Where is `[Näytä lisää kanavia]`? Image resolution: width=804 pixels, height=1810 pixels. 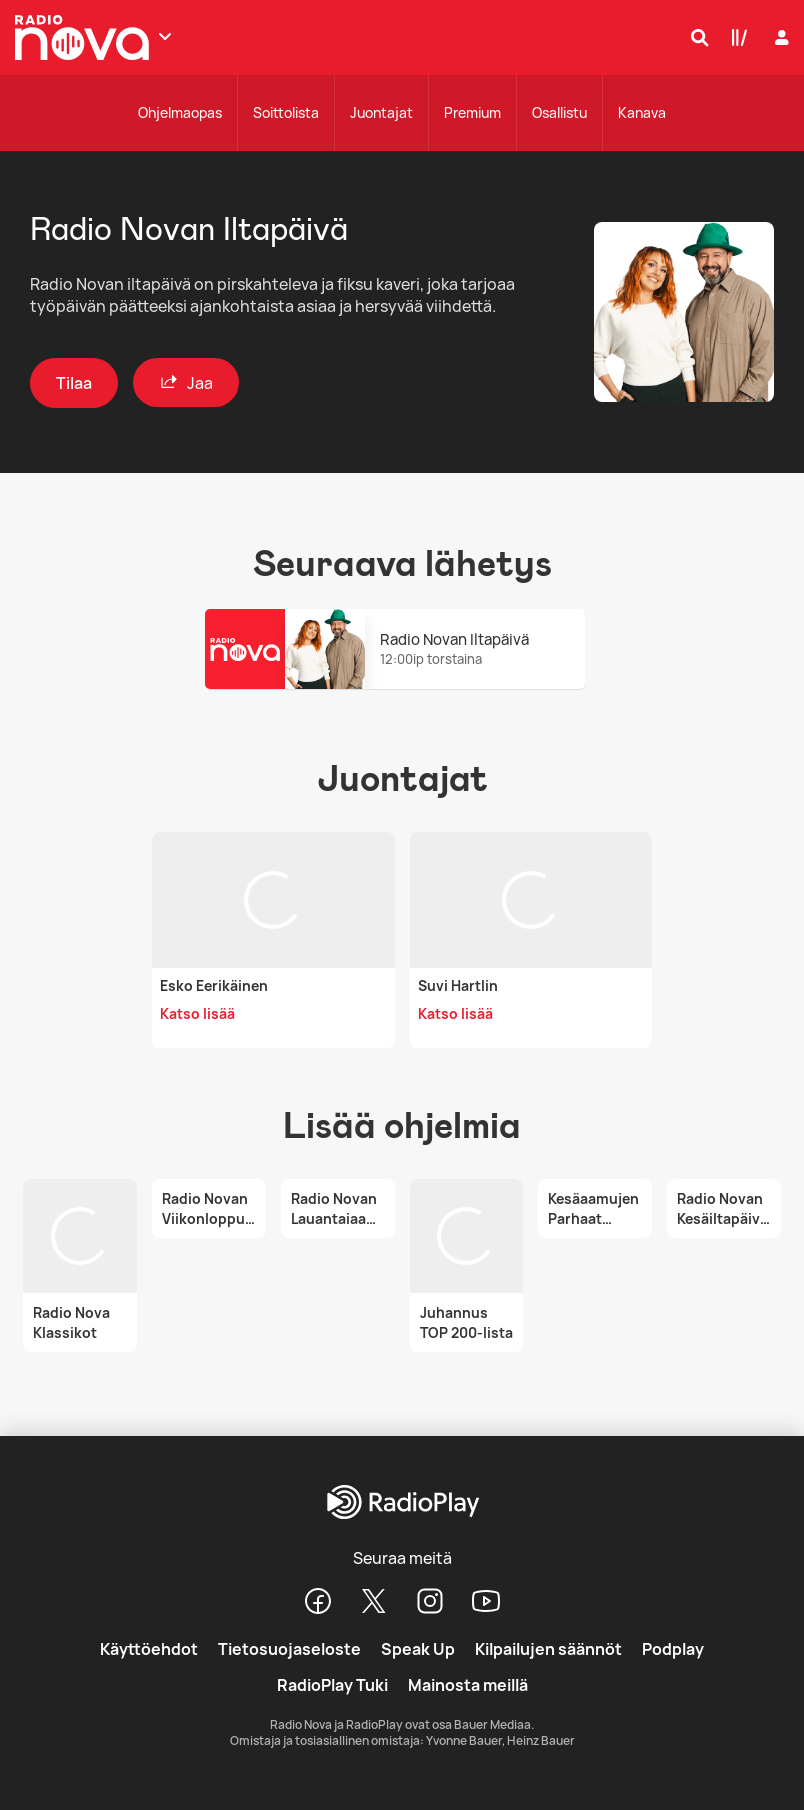 [Näytä lisää kanavia] is located at coordinates (165, 36).